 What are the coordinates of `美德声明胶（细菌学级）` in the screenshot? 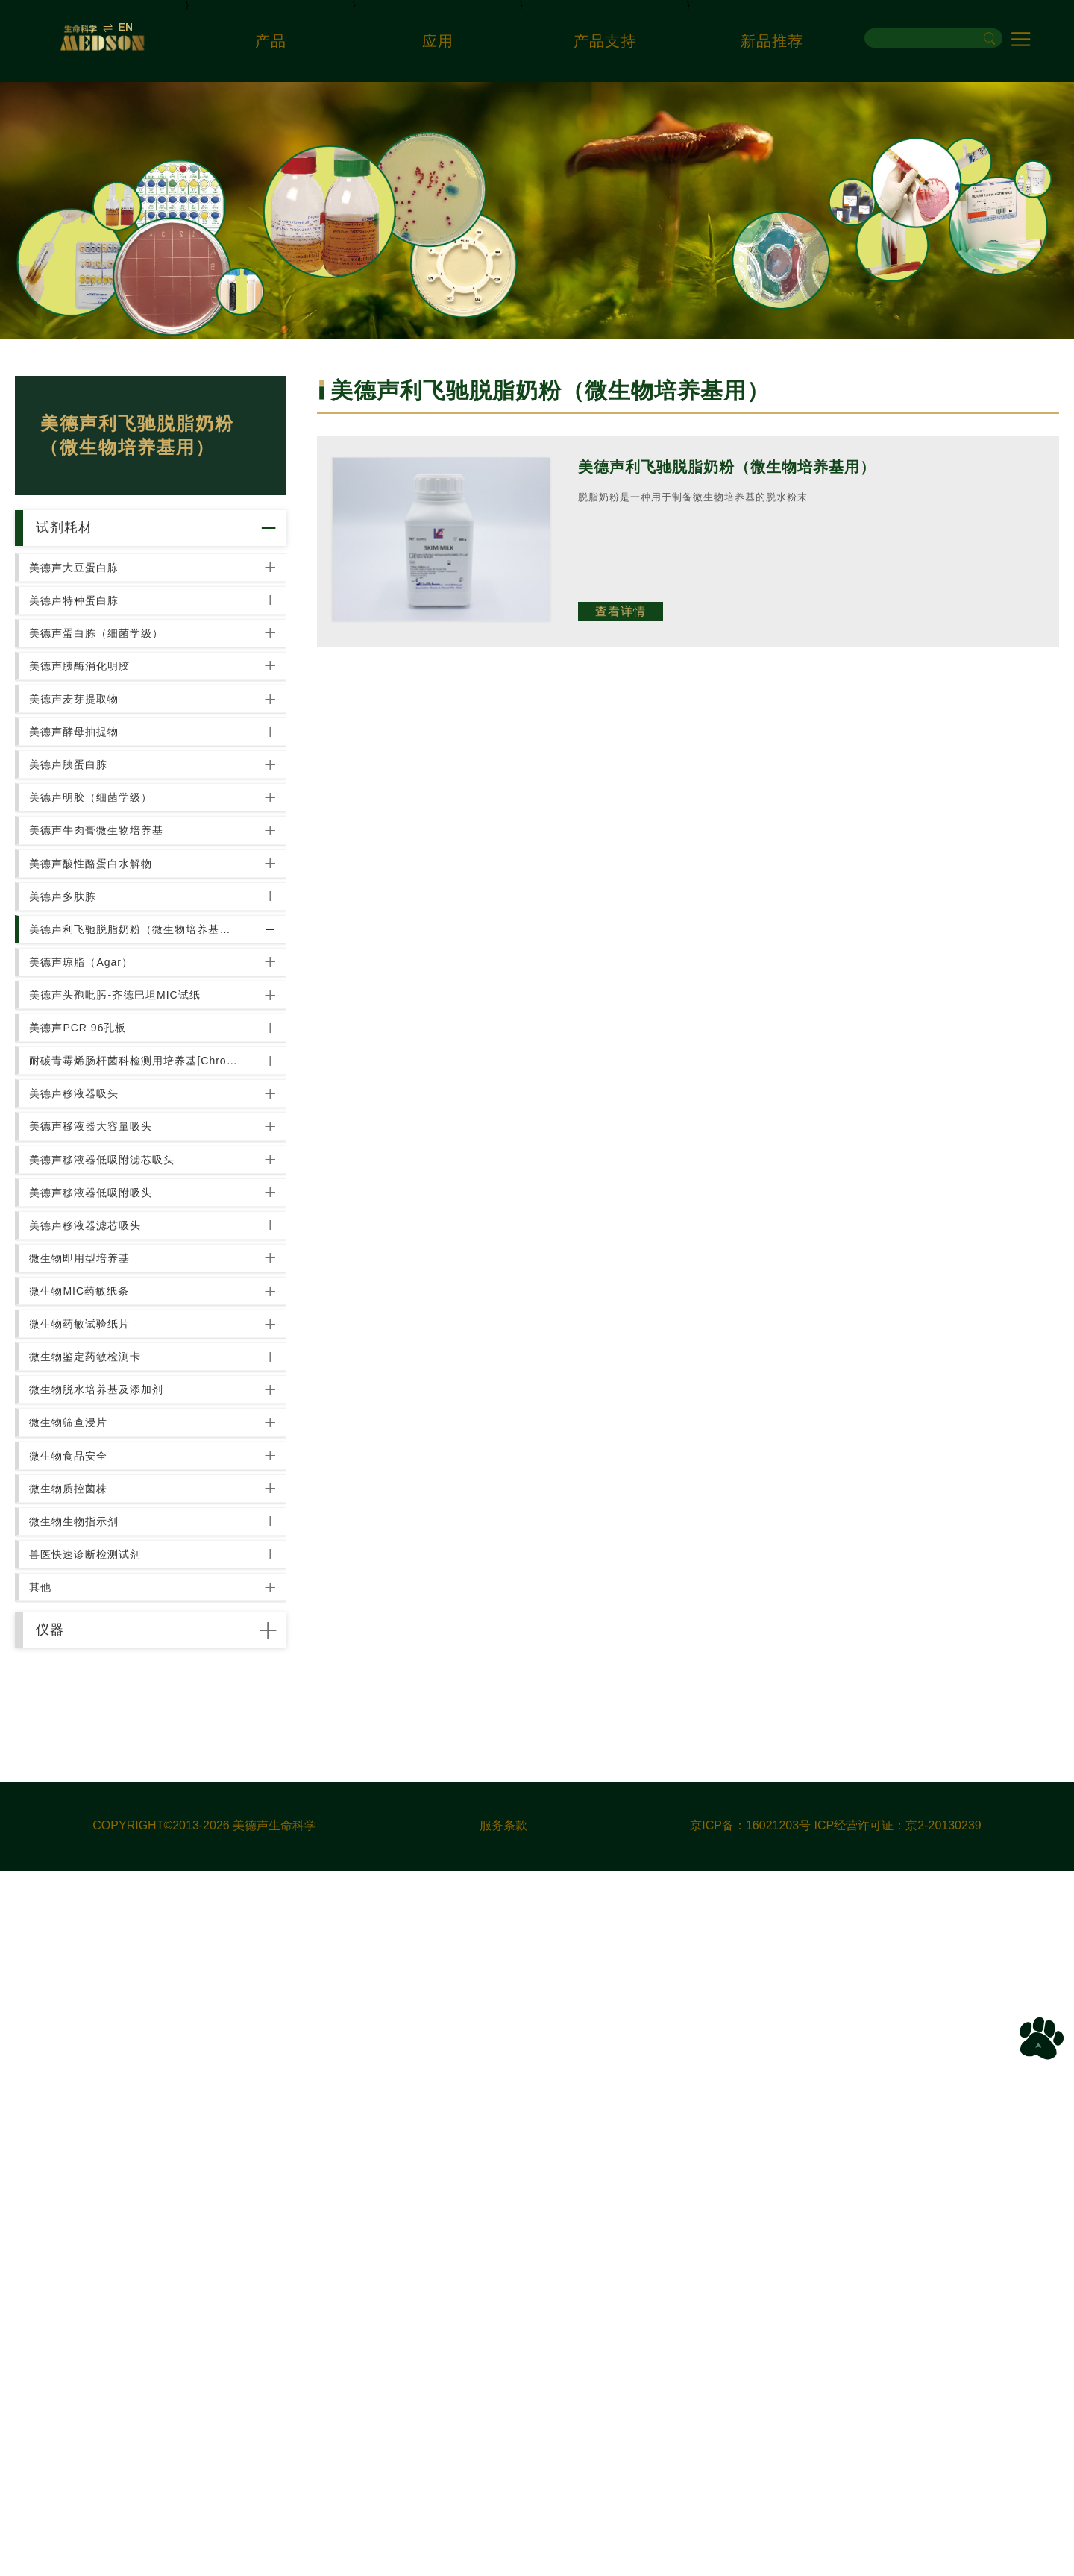 It's located at (102, 979).